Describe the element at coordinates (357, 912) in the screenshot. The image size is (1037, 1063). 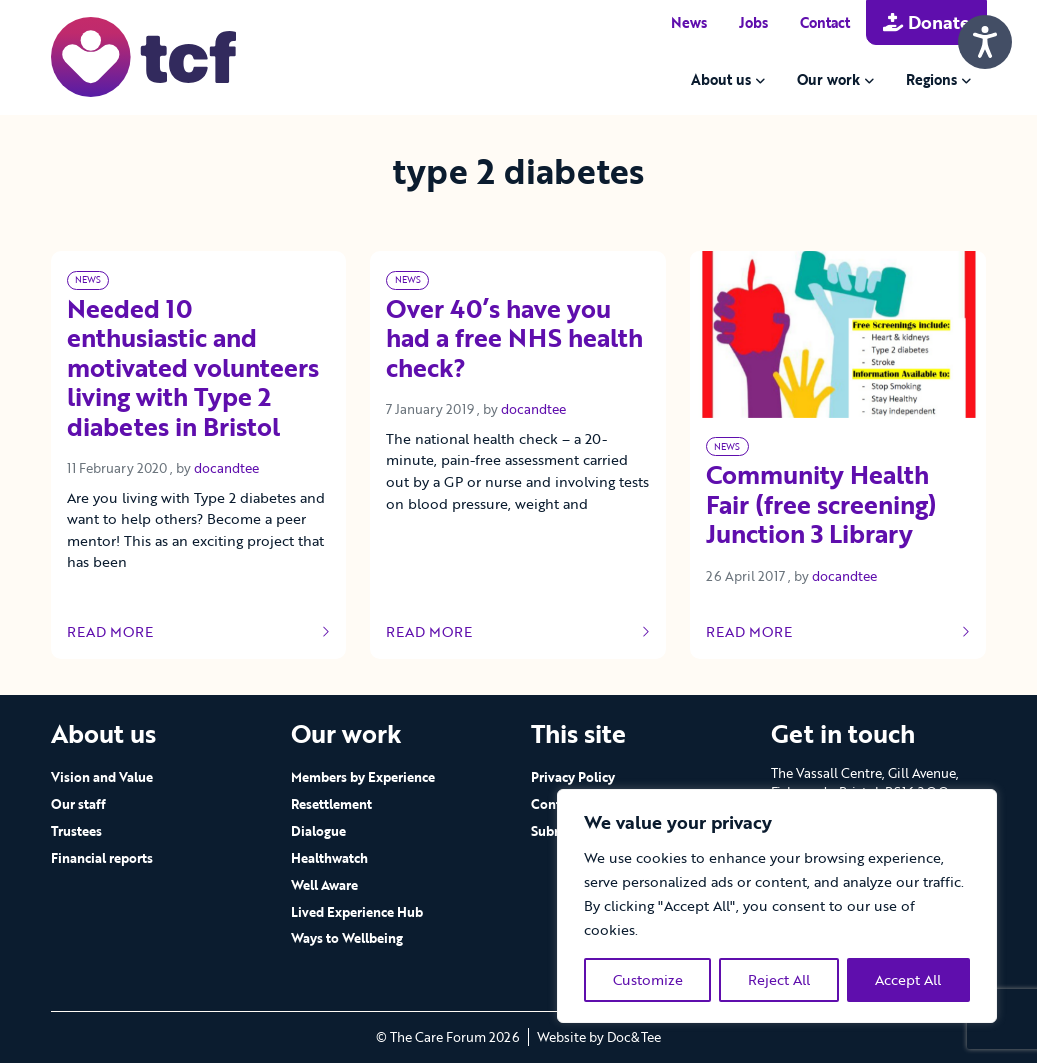
I see `Lived Experience Hub` at that location.